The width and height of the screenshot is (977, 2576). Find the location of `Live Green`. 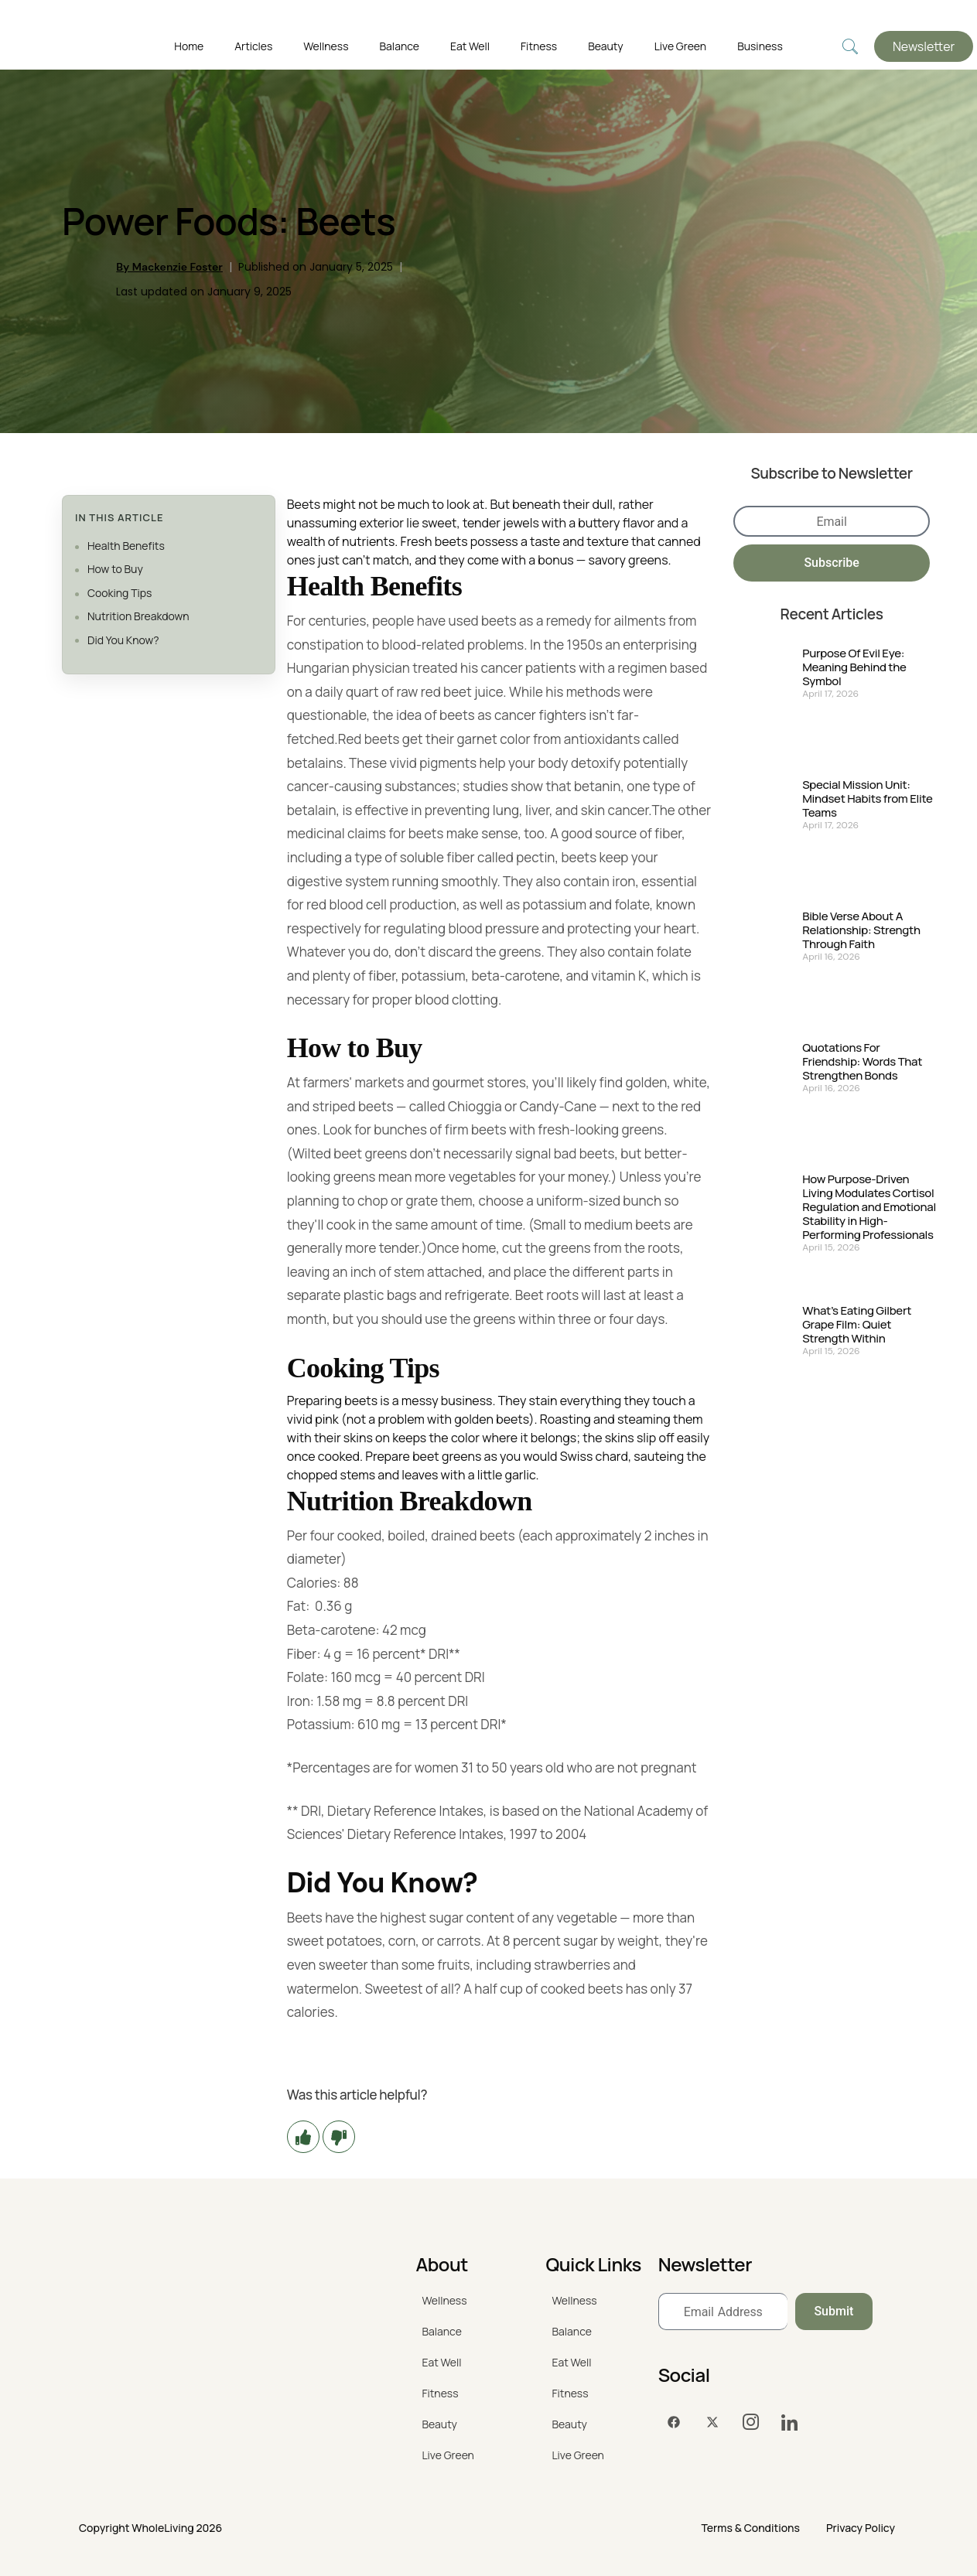

Live Green is located at coordinates (680, 46).